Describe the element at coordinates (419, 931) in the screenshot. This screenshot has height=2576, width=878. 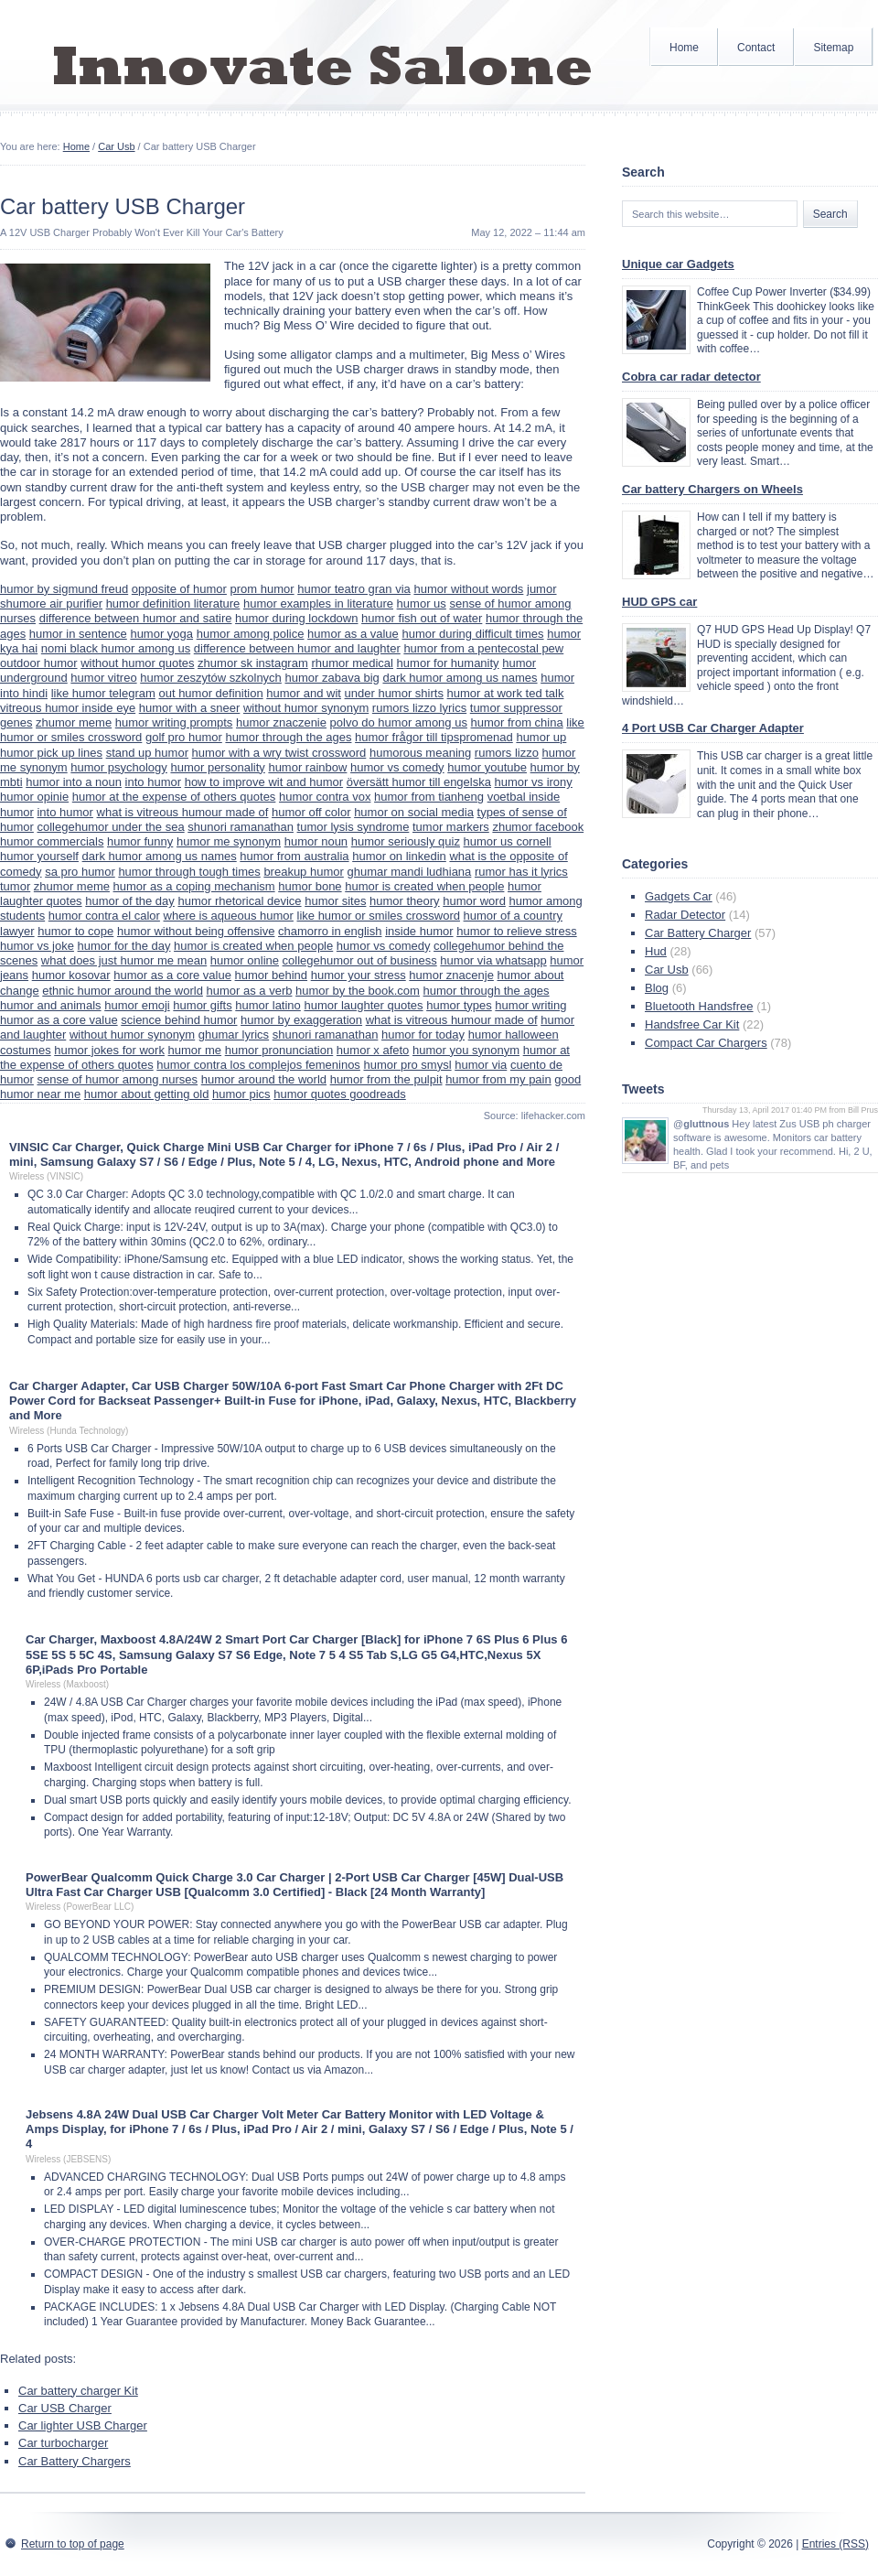
I see `inside humor` at that location.